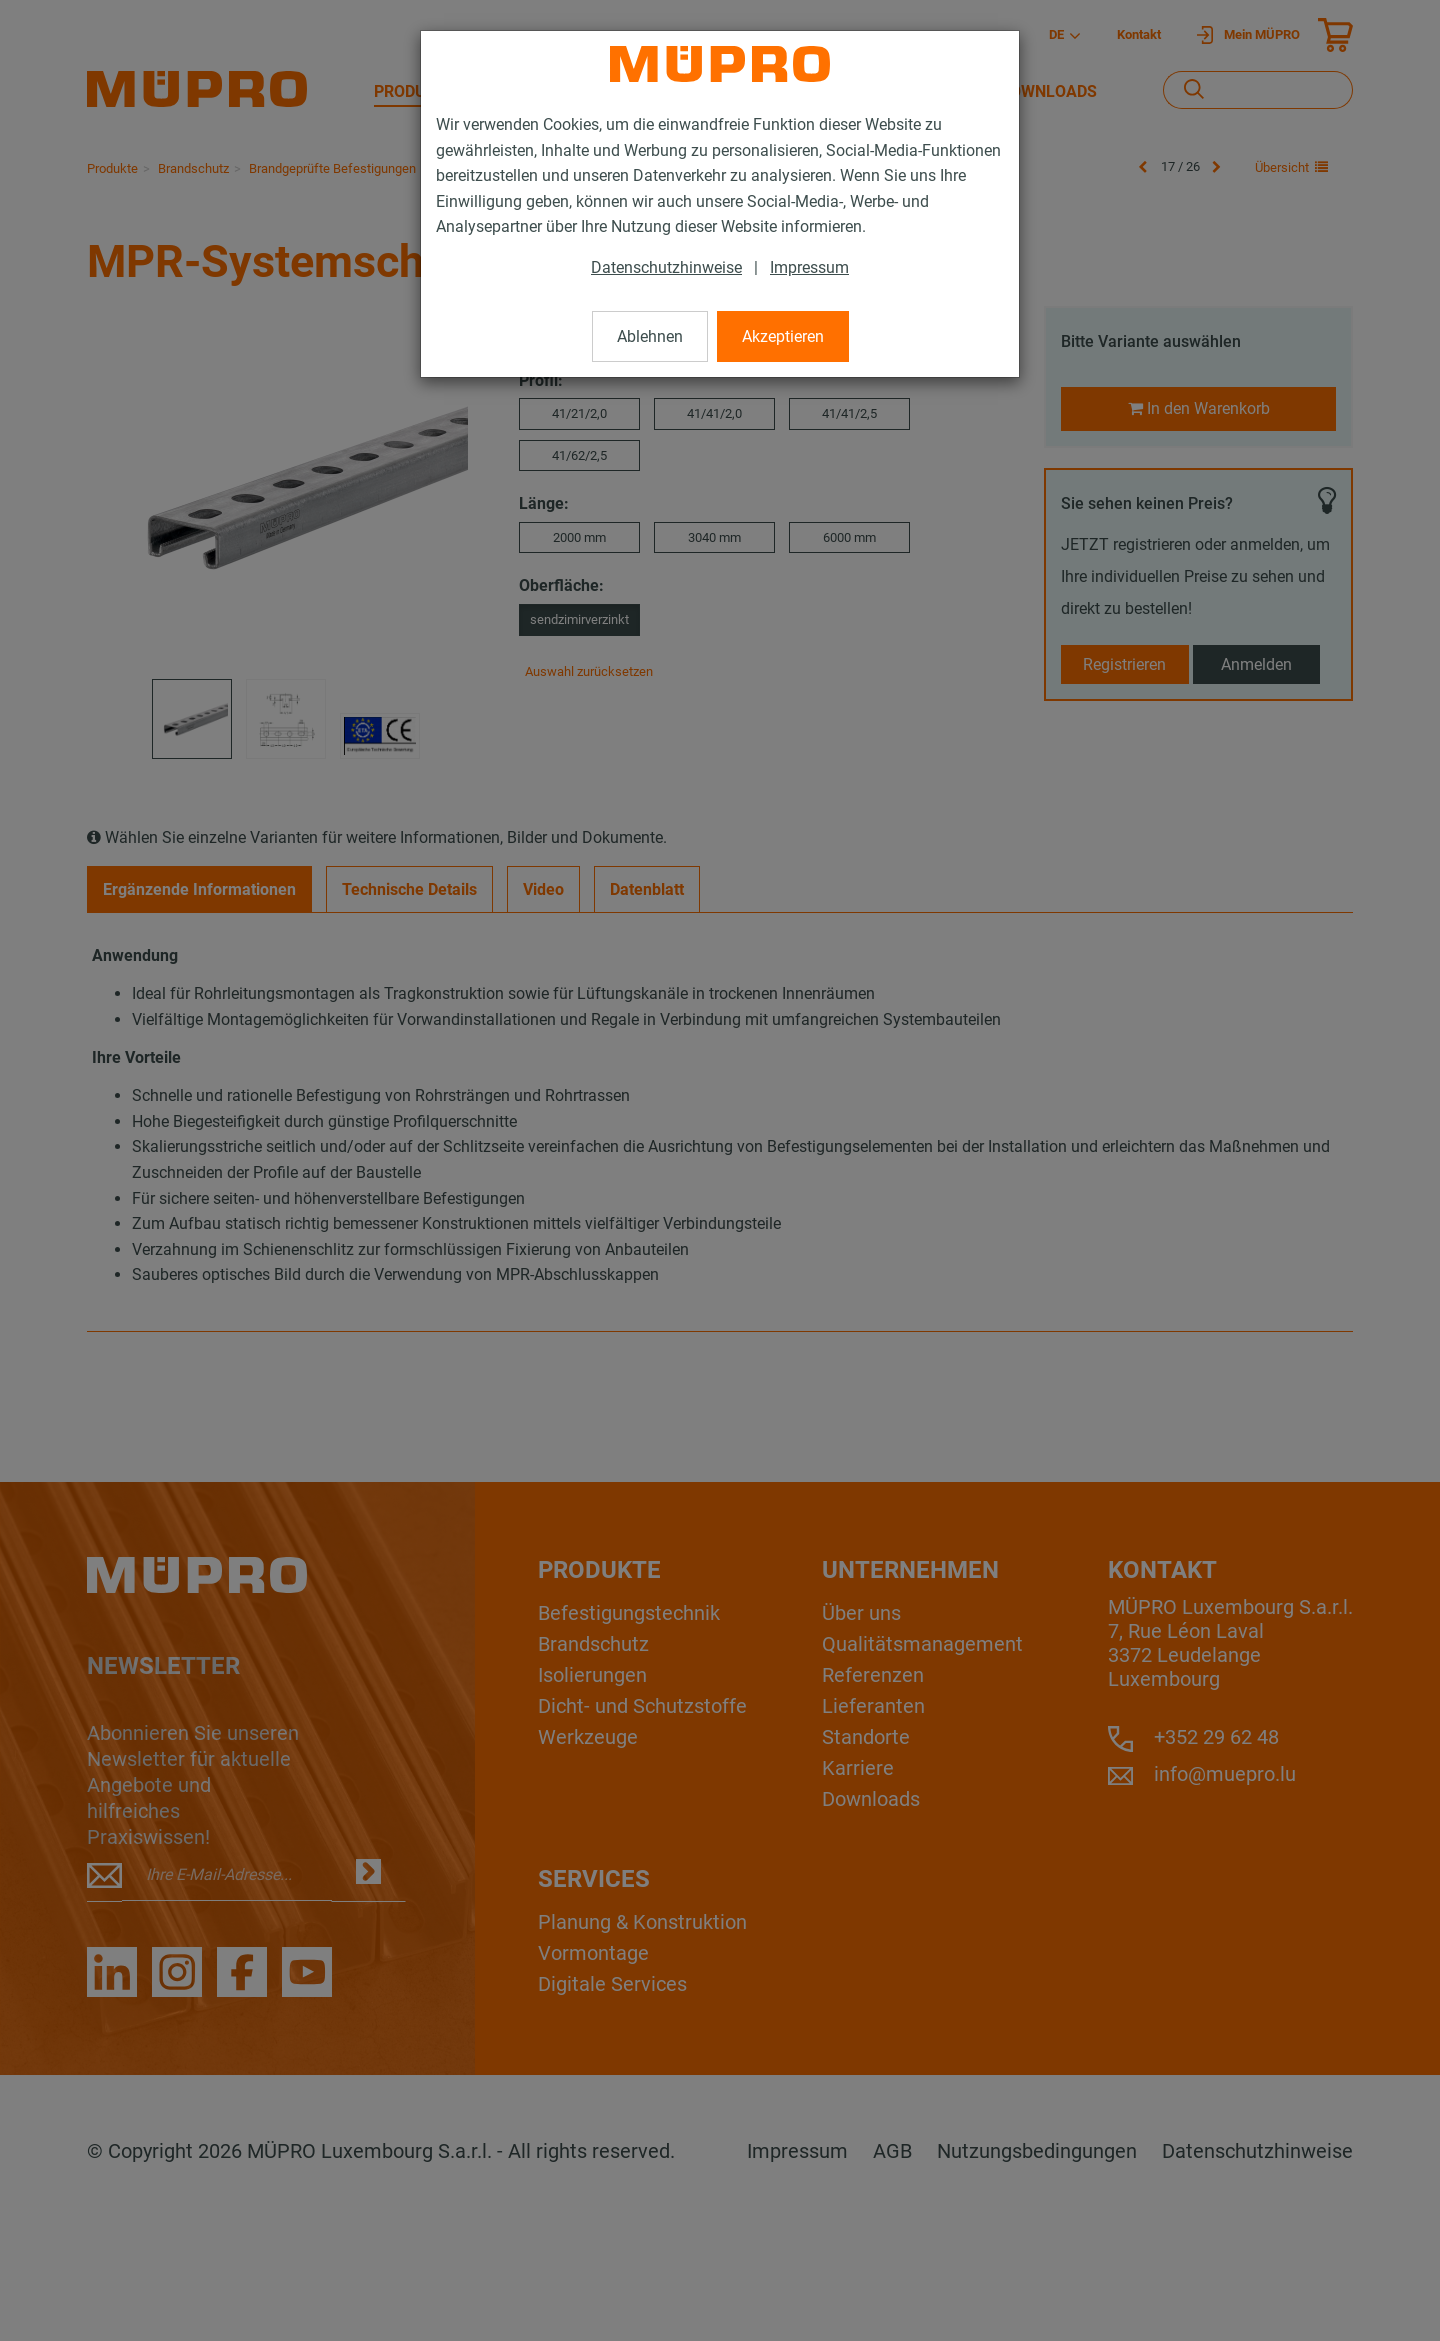  I want to click on Datenschutzhinweise, so click(666, 267).